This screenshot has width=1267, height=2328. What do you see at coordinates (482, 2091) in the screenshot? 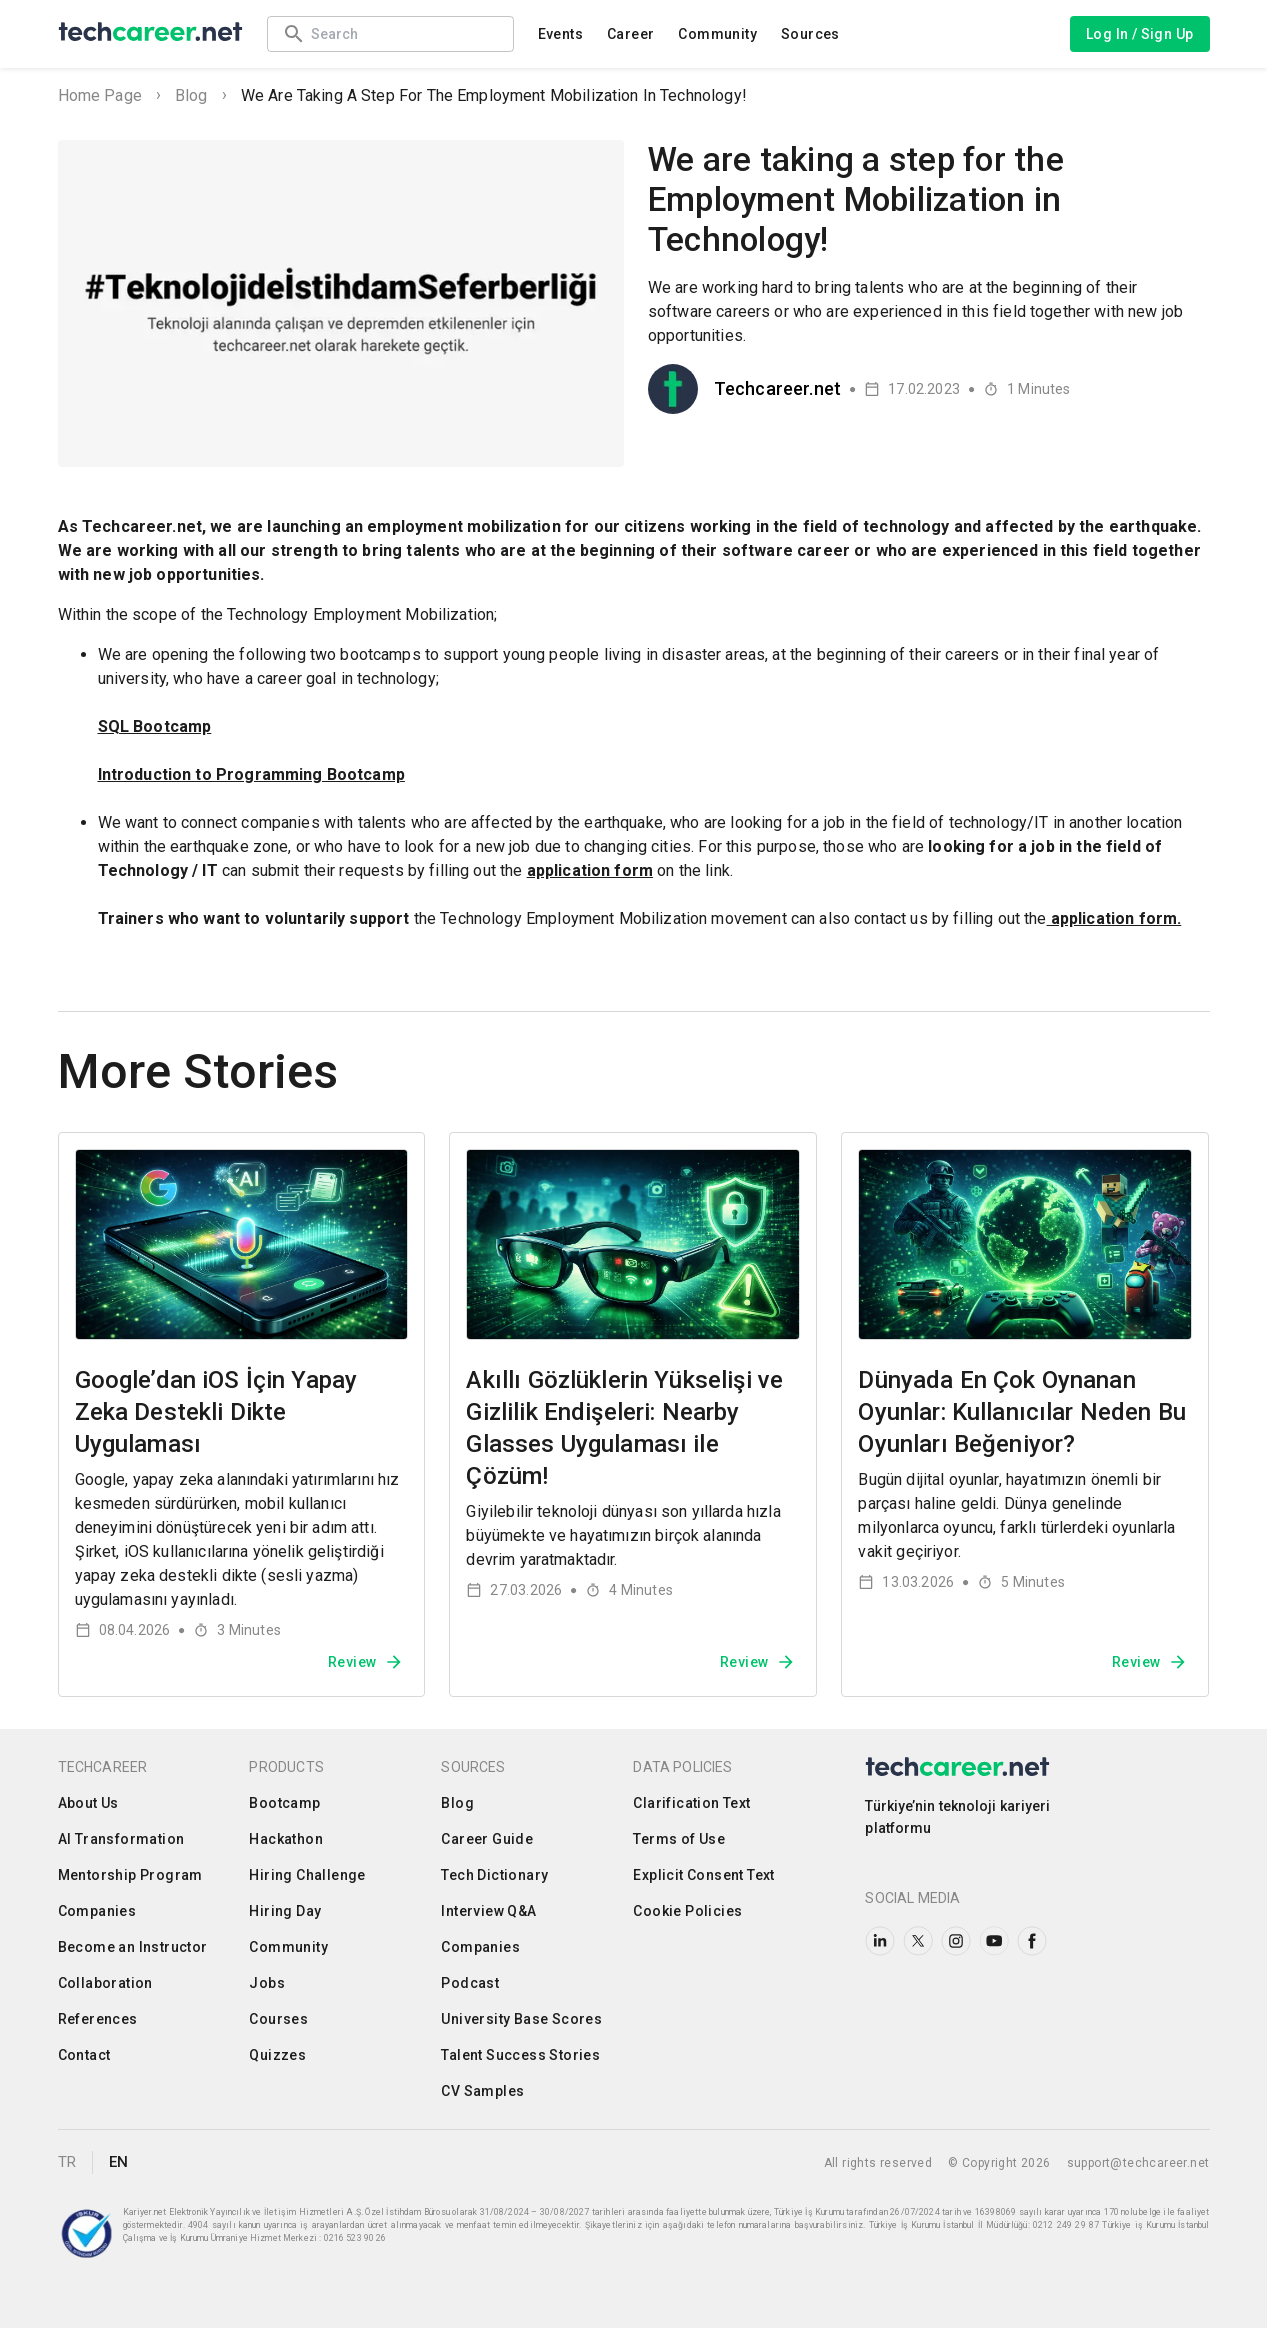
I see `CV Samples` at bounding box center [482, 2091].